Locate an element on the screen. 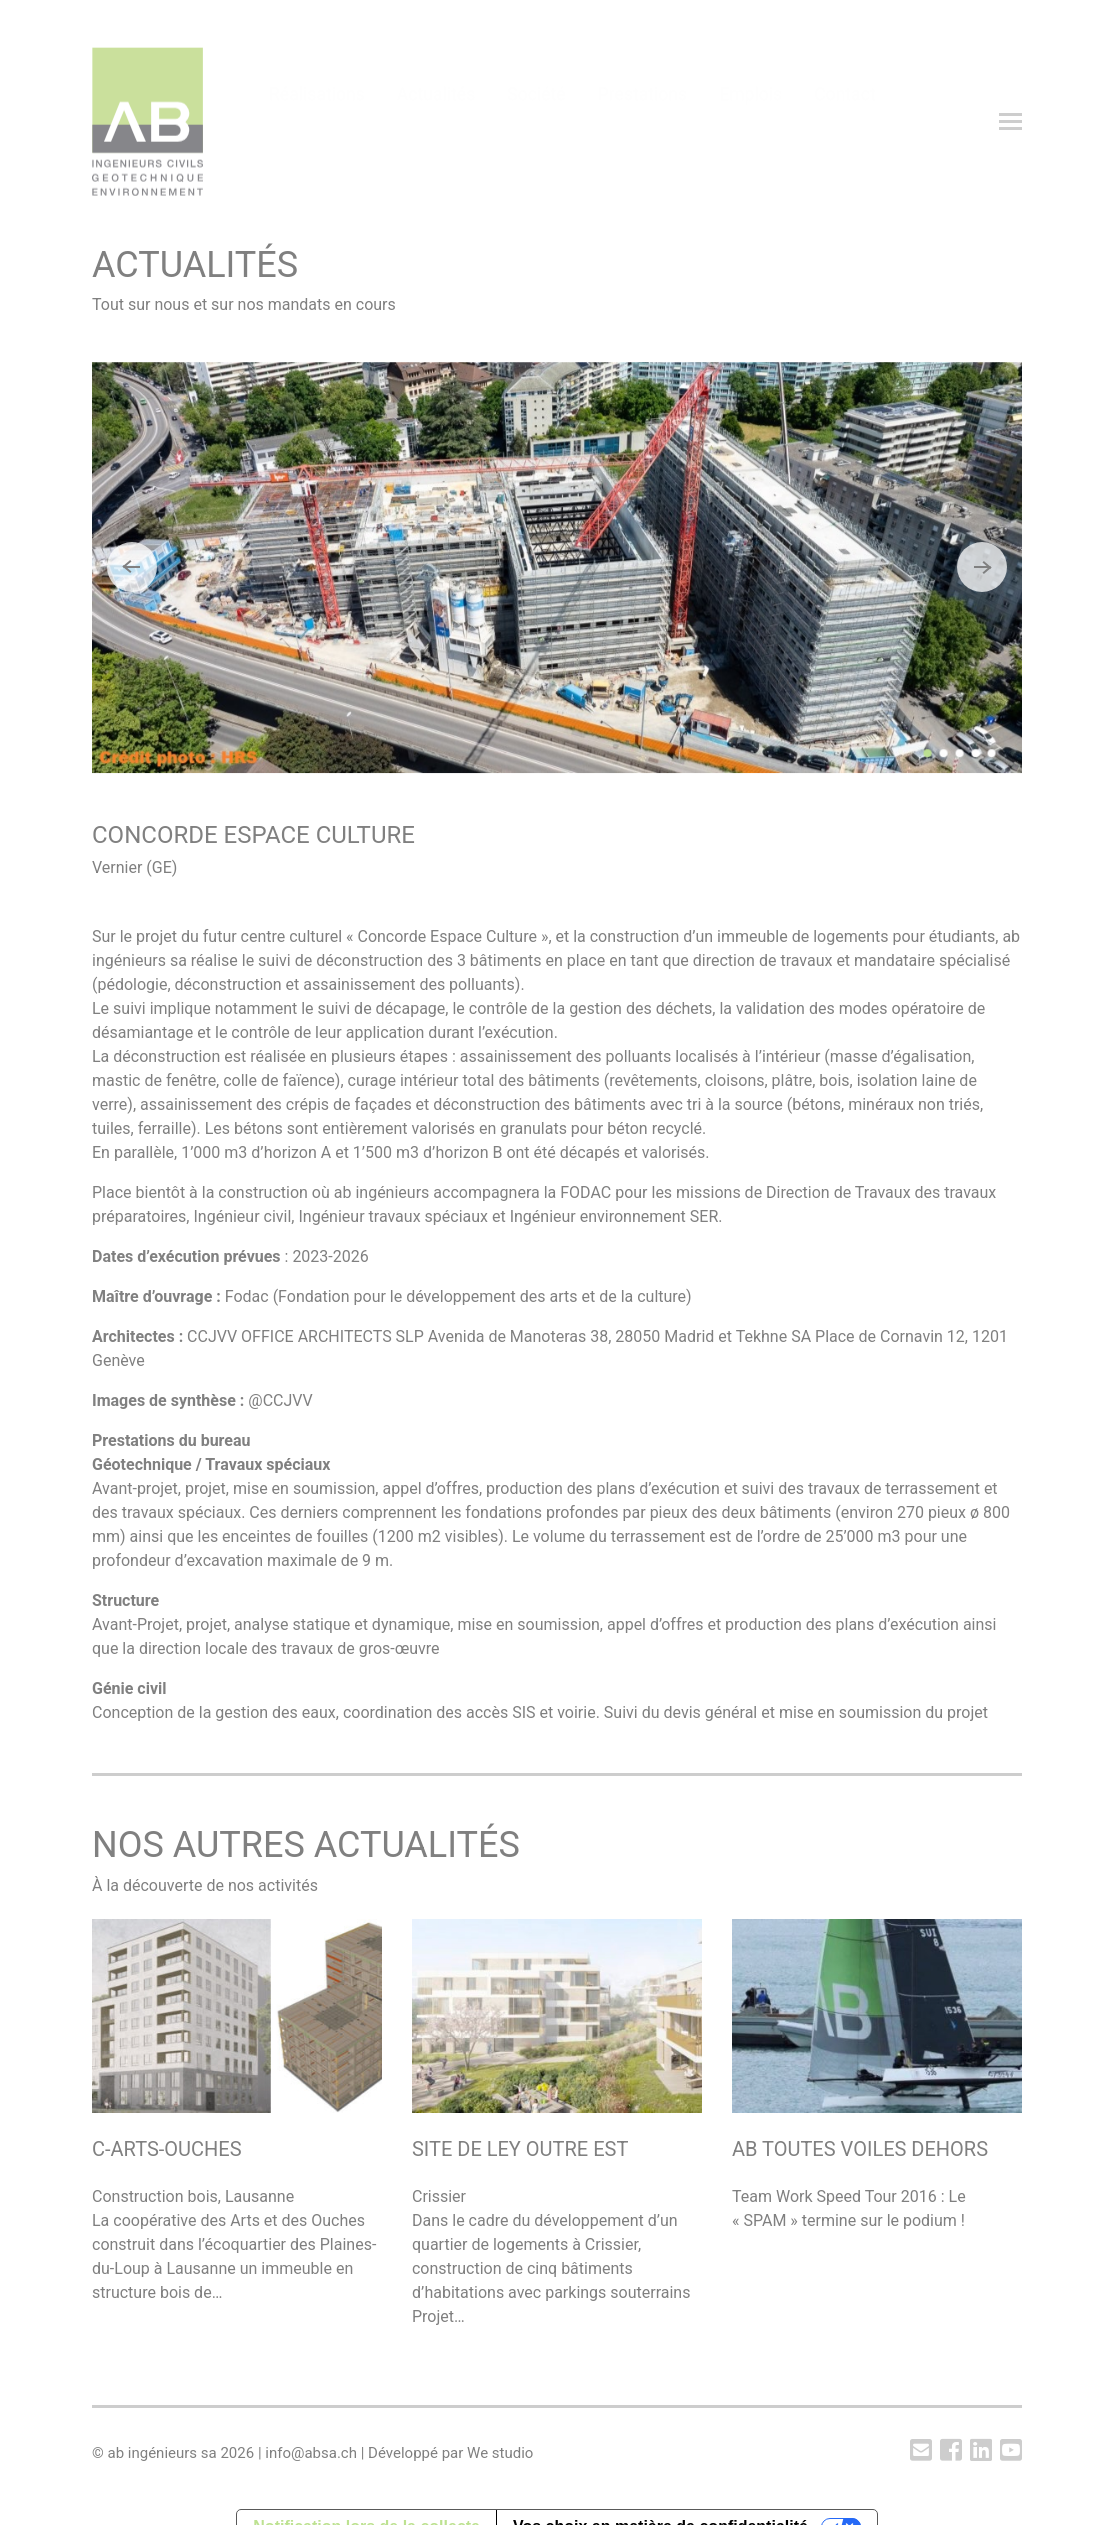 The height and width of the screenshot is (2525, 1114). Actualités is located at coordinates (436, 122).